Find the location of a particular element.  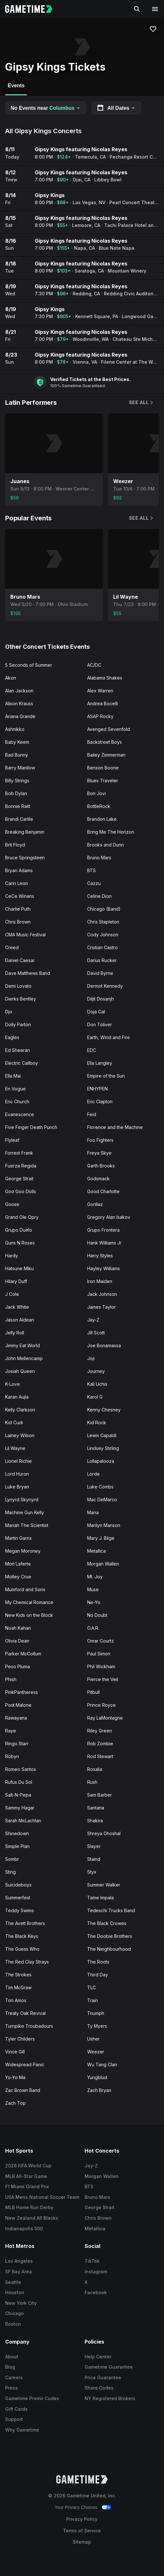

Muse is located at coordinates (93, 1589).